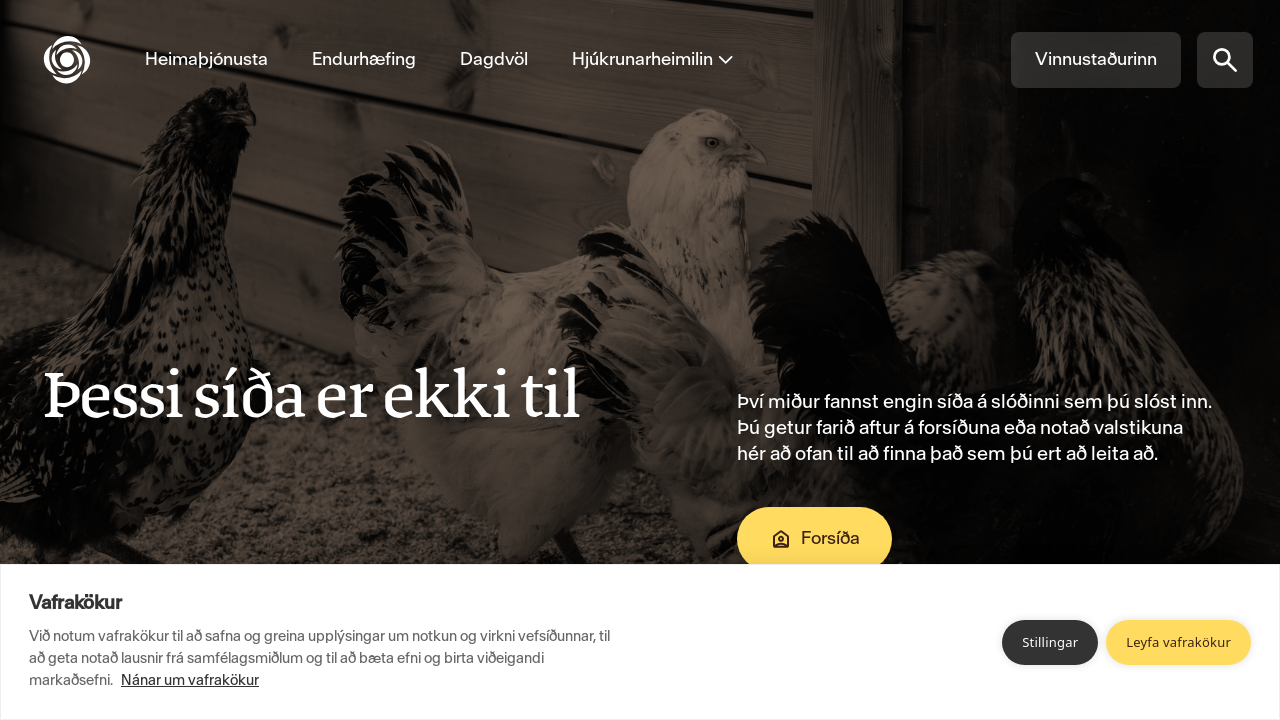  I want to click on Leyfa vafrakökur, so click(1178, 642).